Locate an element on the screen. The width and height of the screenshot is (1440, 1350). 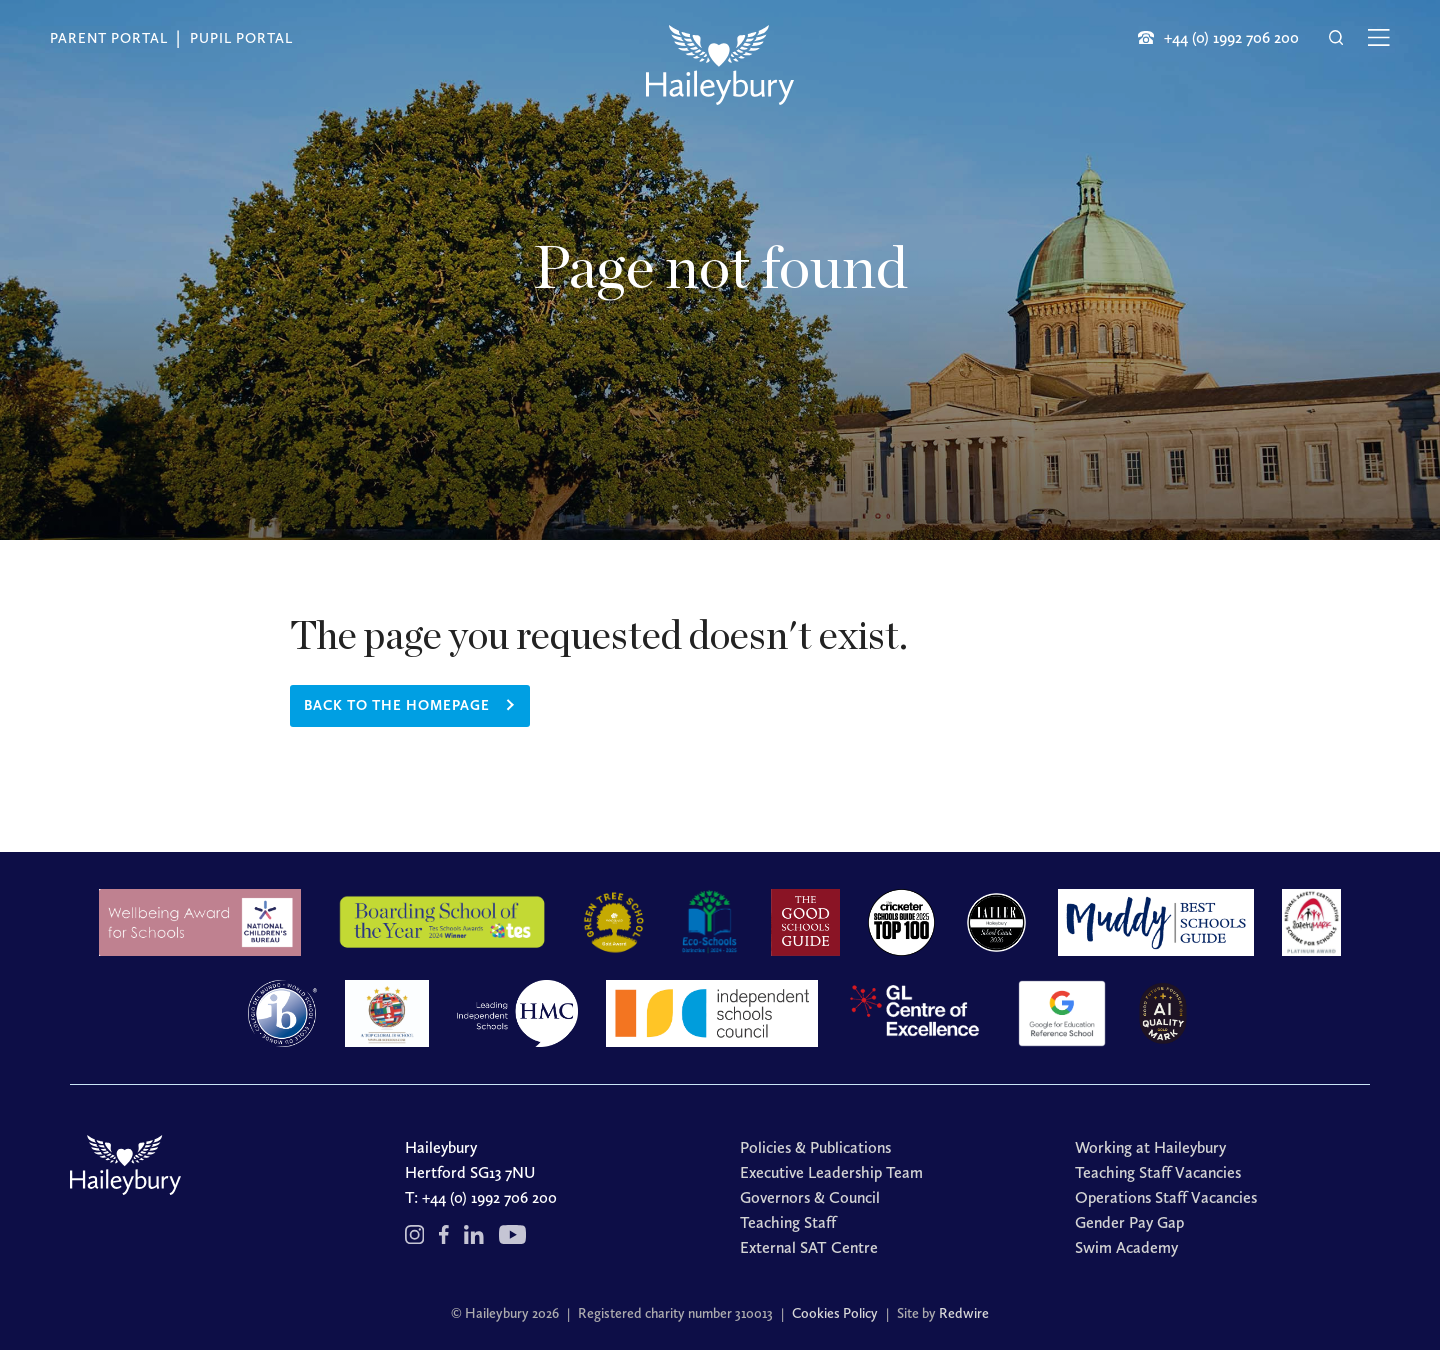
Pupil Portal is located at coordinates (241, 38).